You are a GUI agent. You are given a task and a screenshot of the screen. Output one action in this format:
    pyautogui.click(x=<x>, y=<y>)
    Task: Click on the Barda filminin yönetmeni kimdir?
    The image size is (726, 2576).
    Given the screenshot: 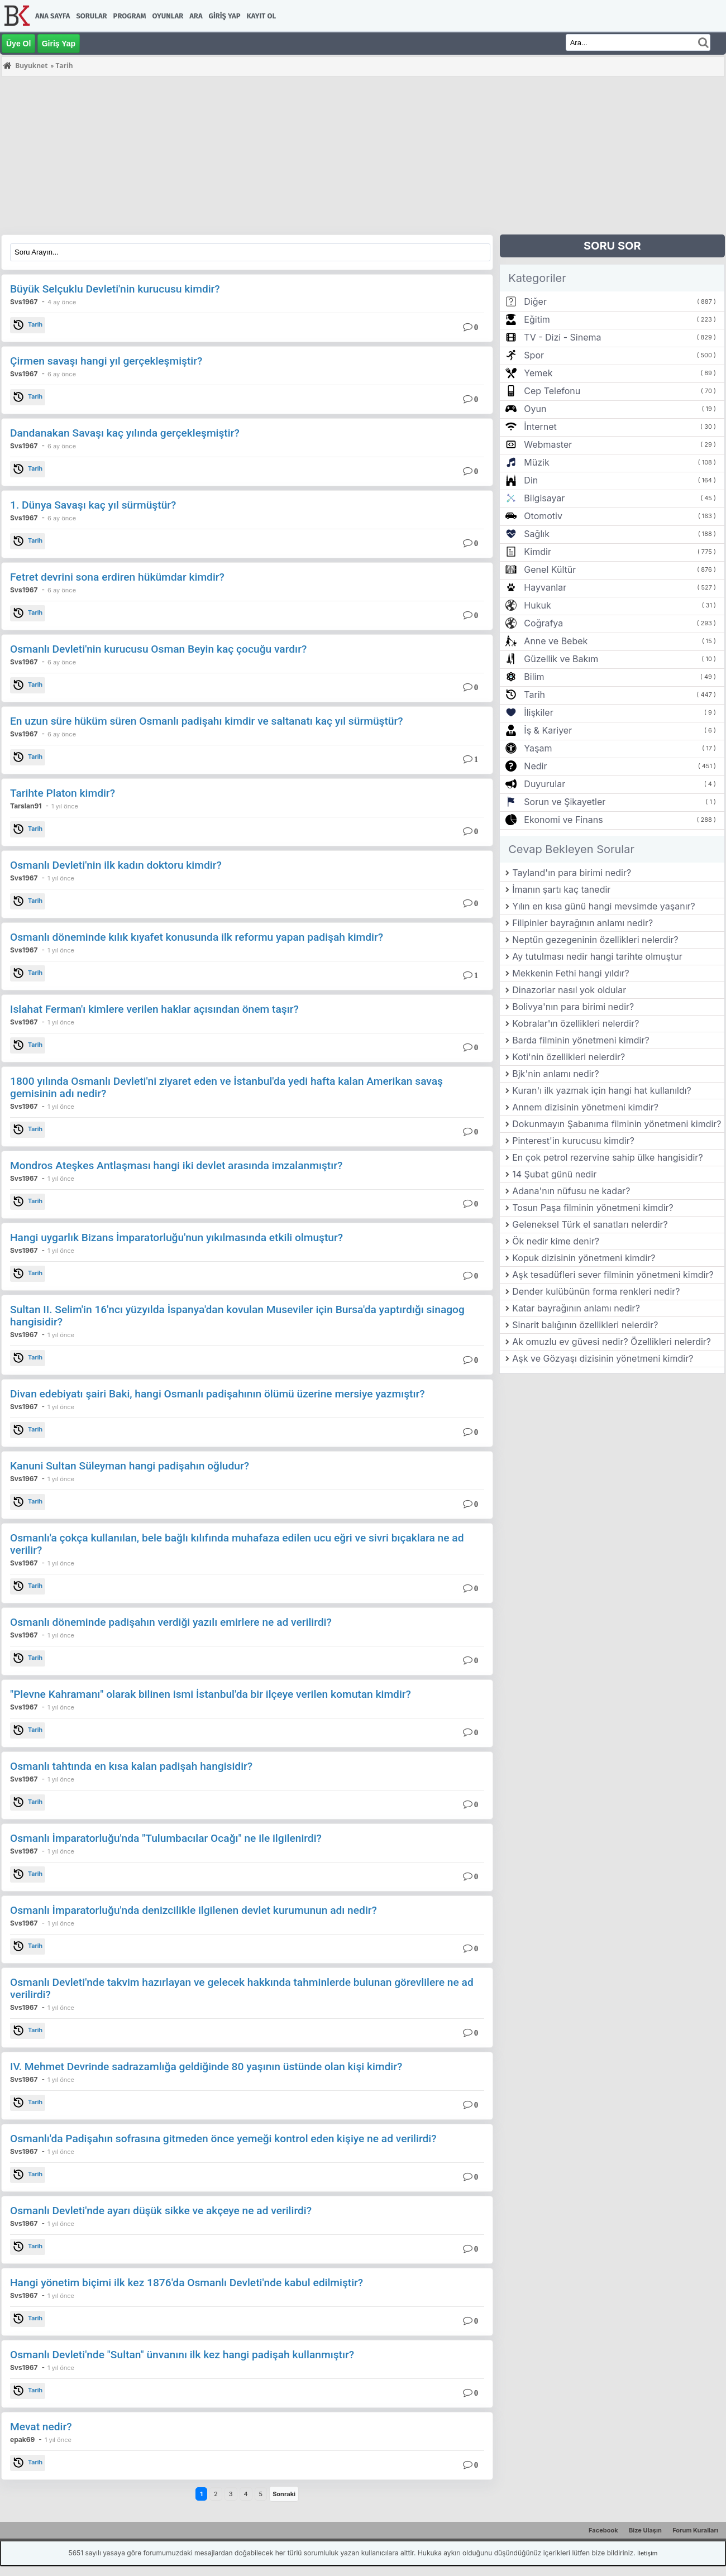 What is the action you would take?
    pyautogui.click(x=580, y=1040)
    